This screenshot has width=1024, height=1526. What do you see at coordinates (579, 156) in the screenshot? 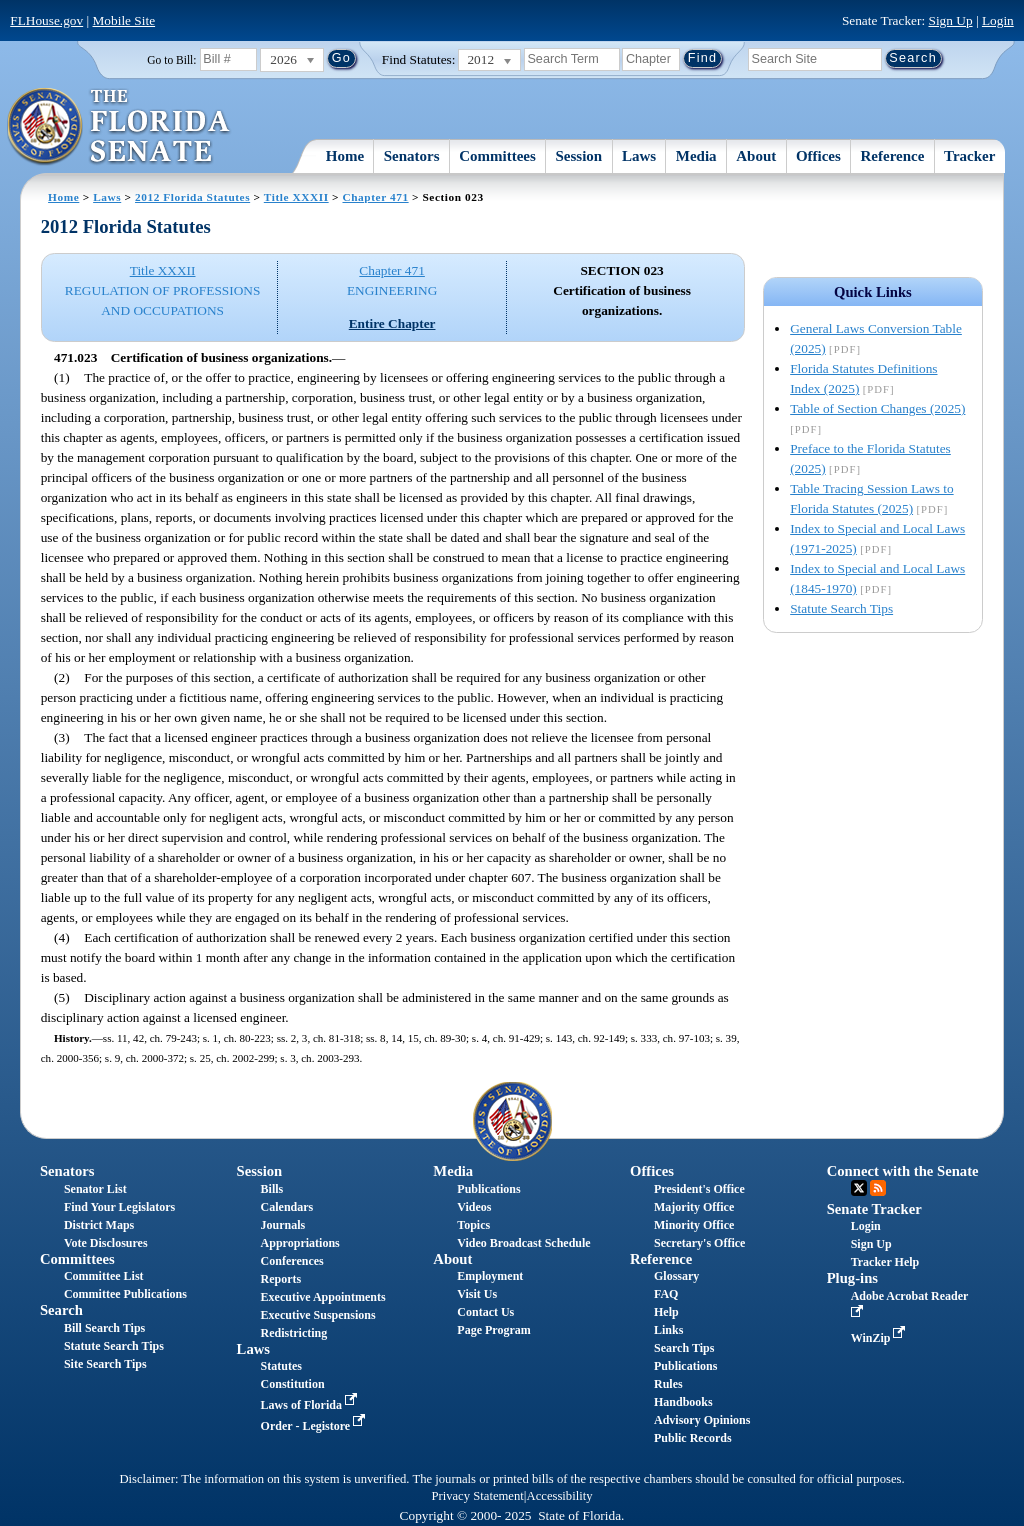
I see `Session` at bounding box center [579, 156].